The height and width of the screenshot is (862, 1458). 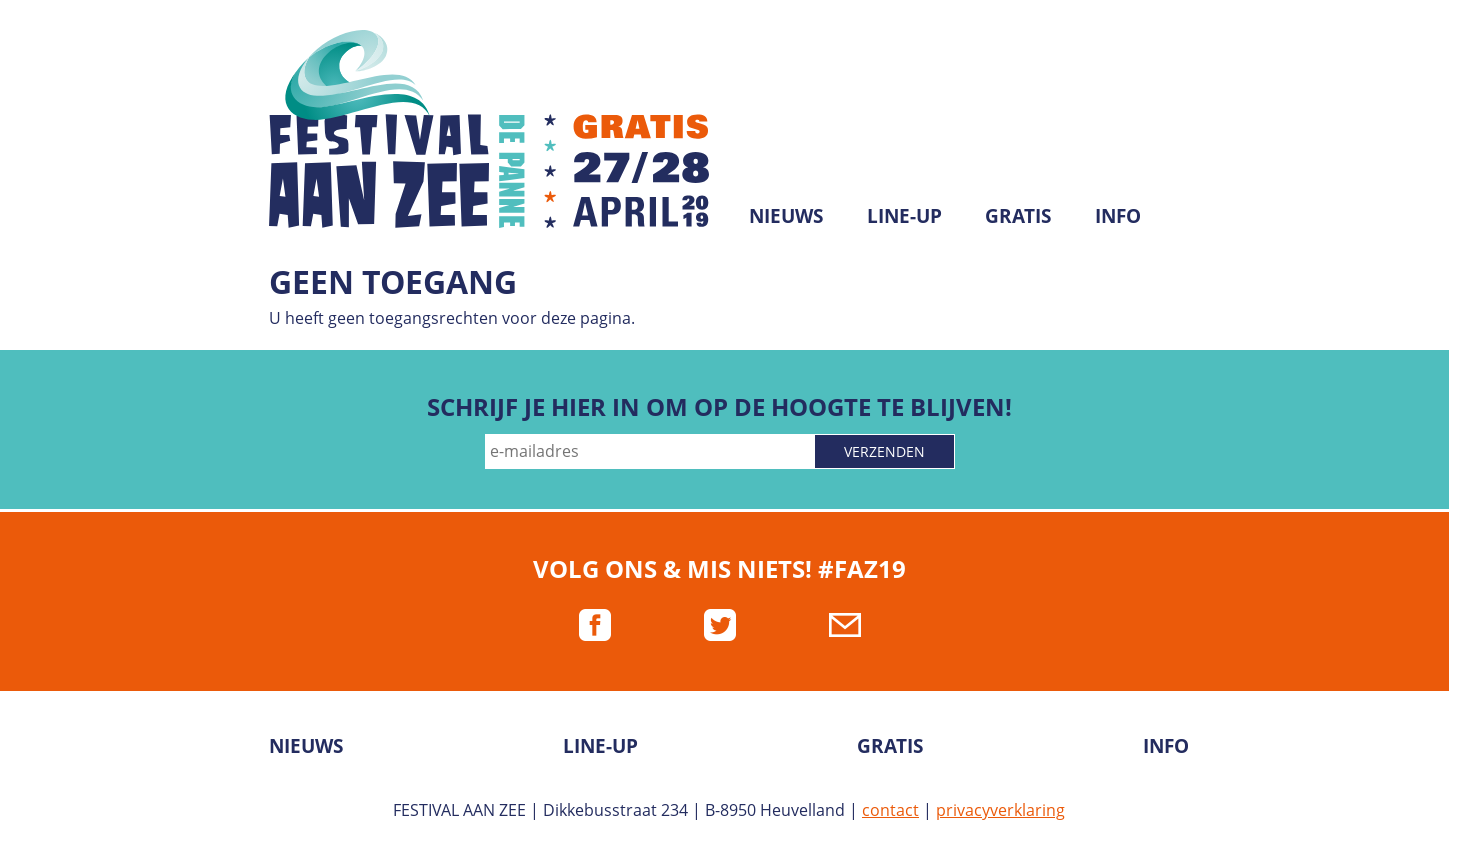 I want to click on contact, so click(x=890, y=810).